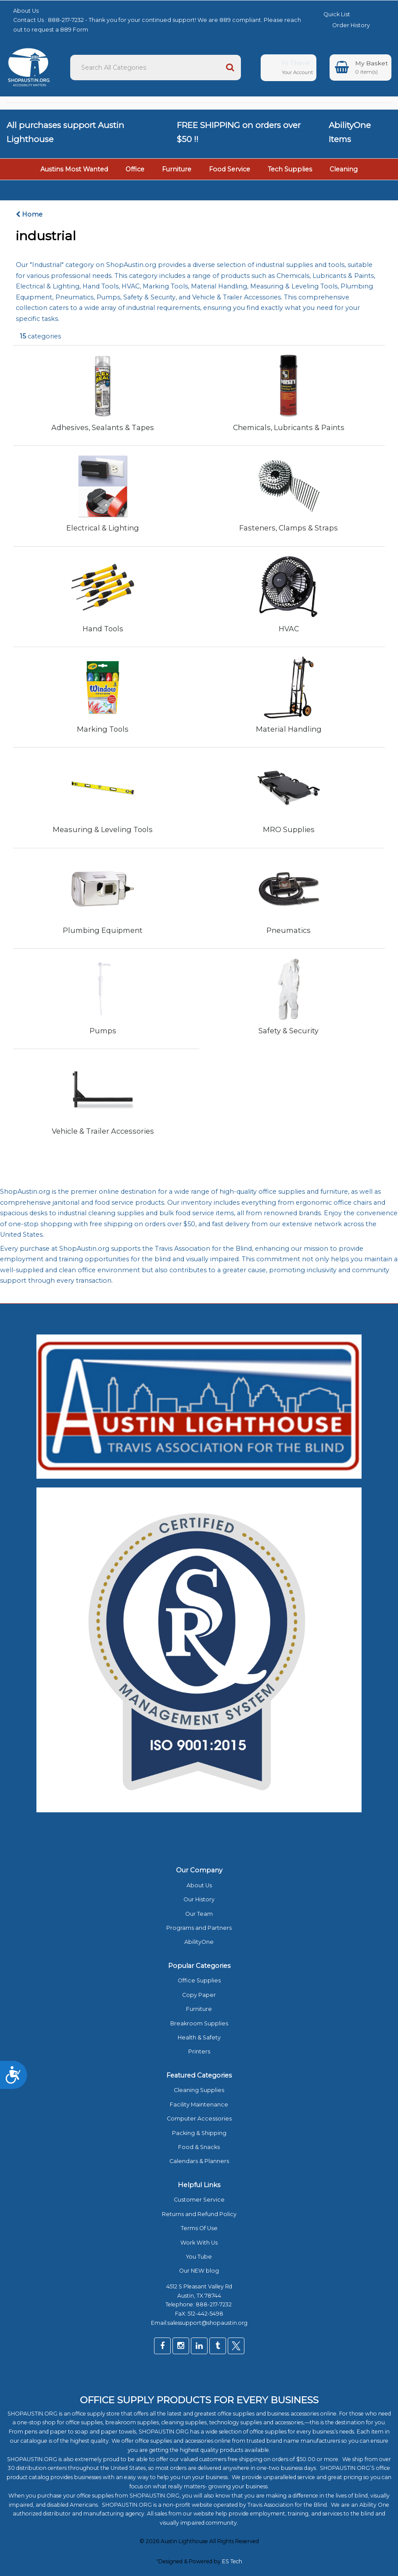 Image resolution: width=398 pixels, height=2576 pixels. Describe the element at coordinates (199, 2037) in the screenshot. I see `Health & Safety` at that location.